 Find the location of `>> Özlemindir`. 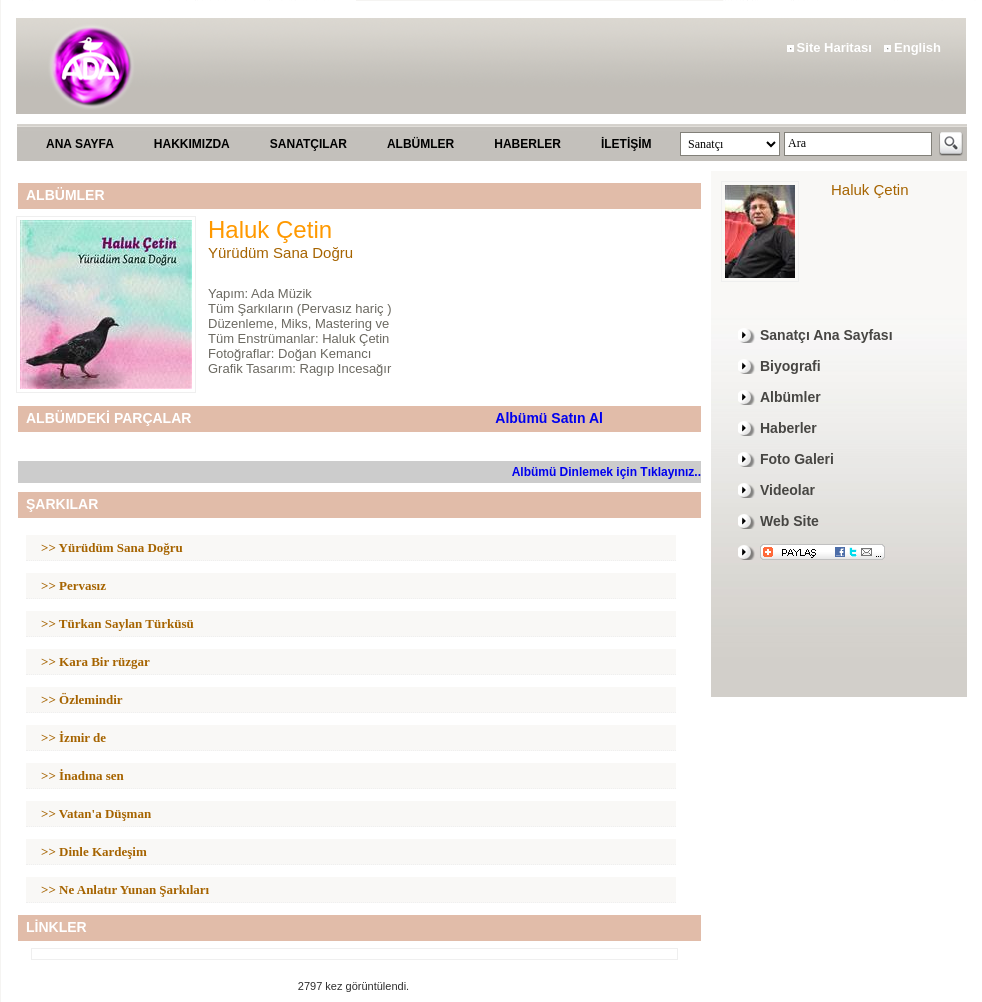

>> Özlemindir is located at coordinates (82, 699).